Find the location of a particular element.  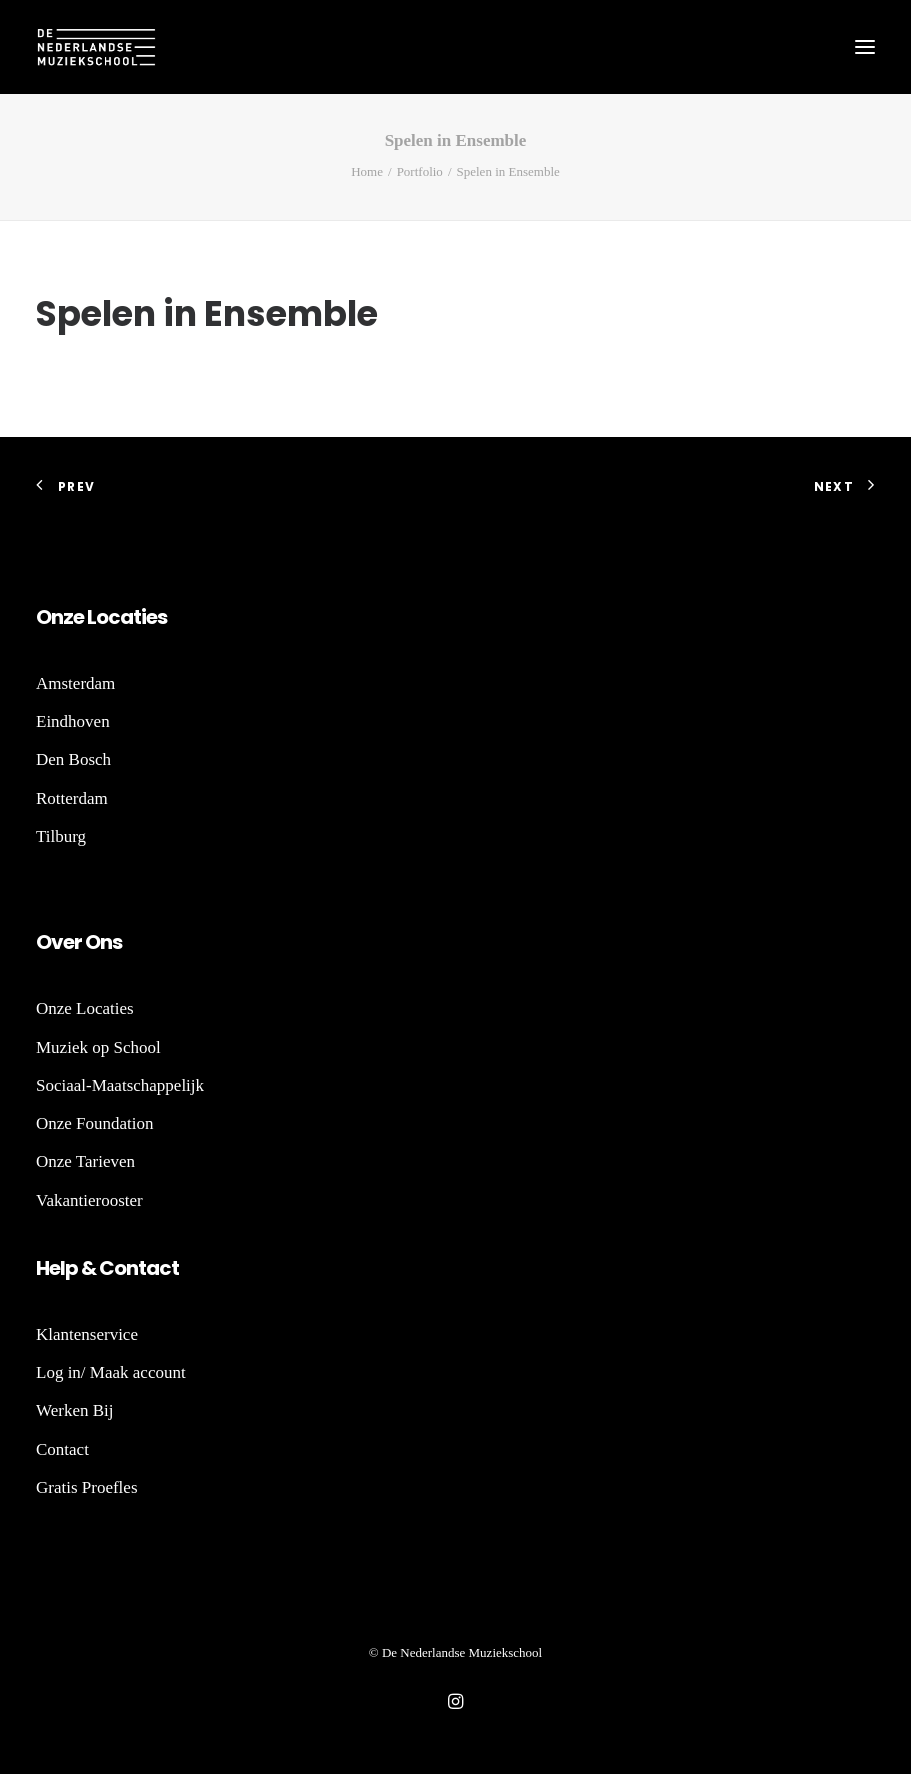

ca is located at coordinates (120, 617).